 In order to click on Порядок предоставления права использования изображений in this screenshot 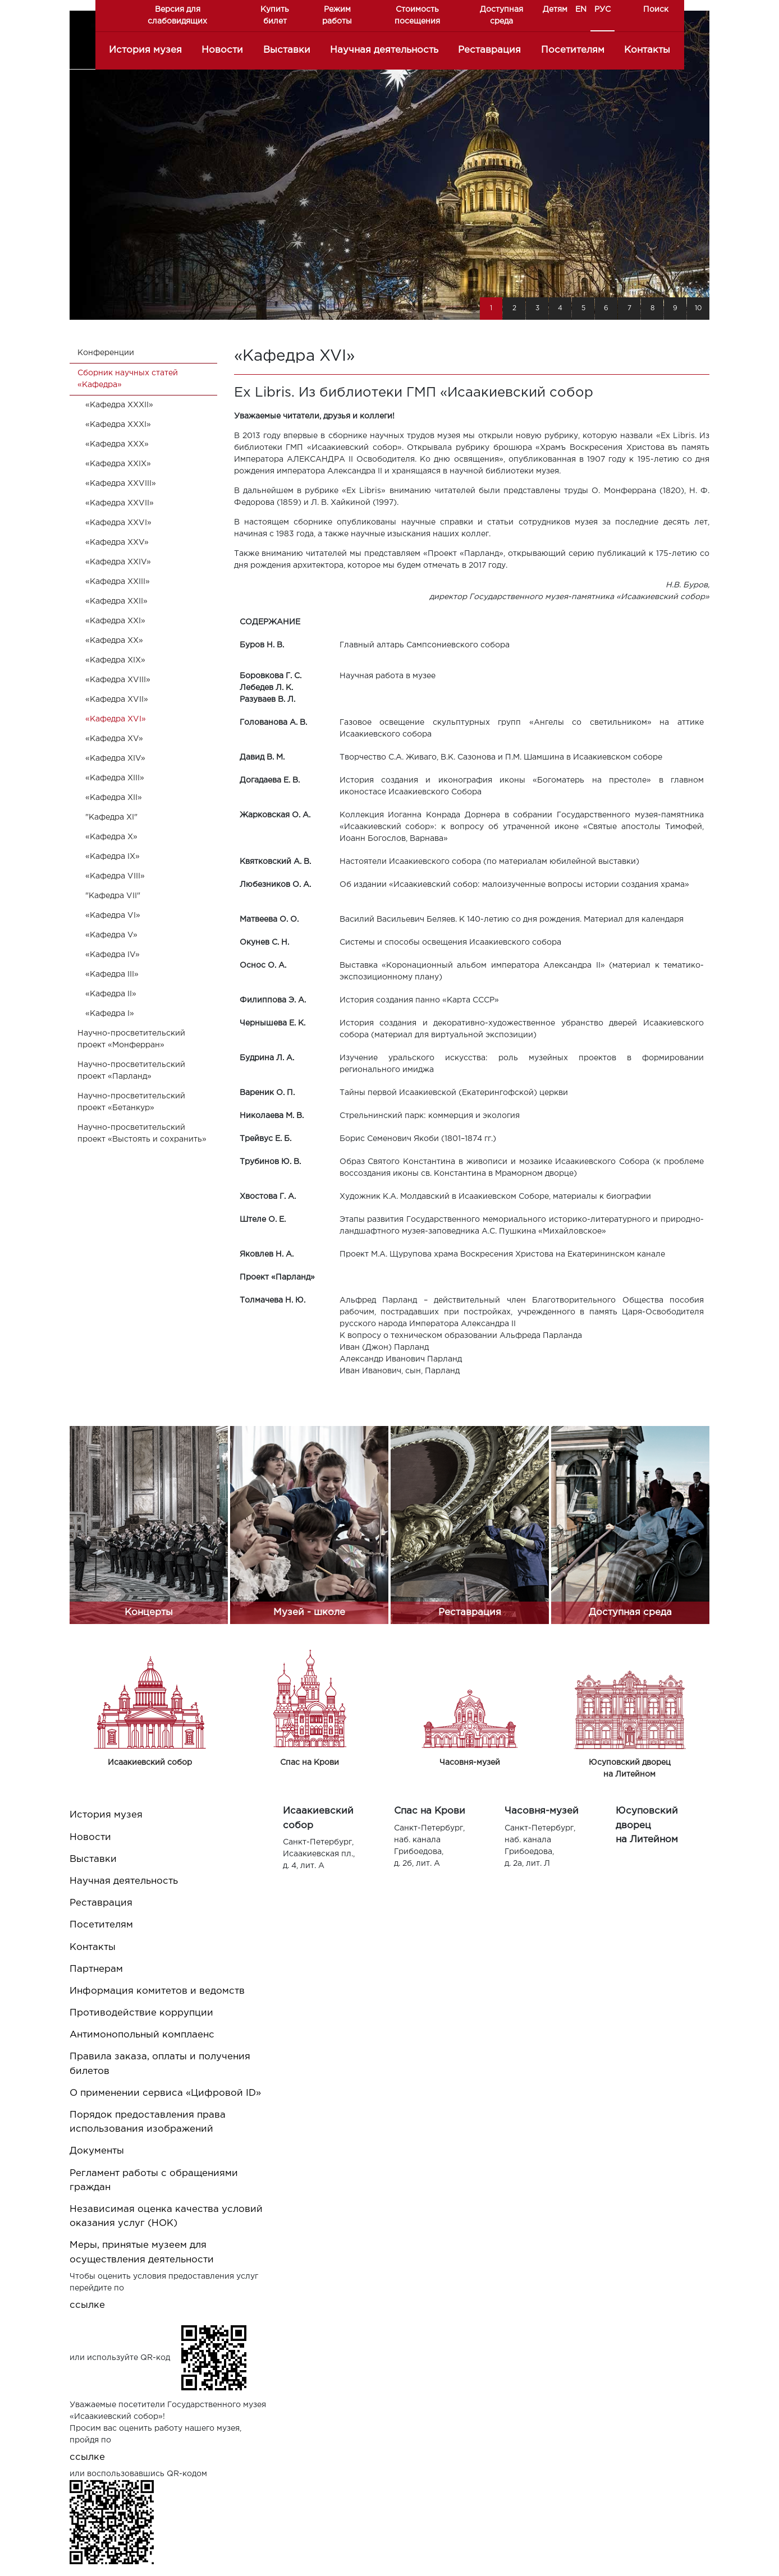, I will do `click(148, 2122)`.